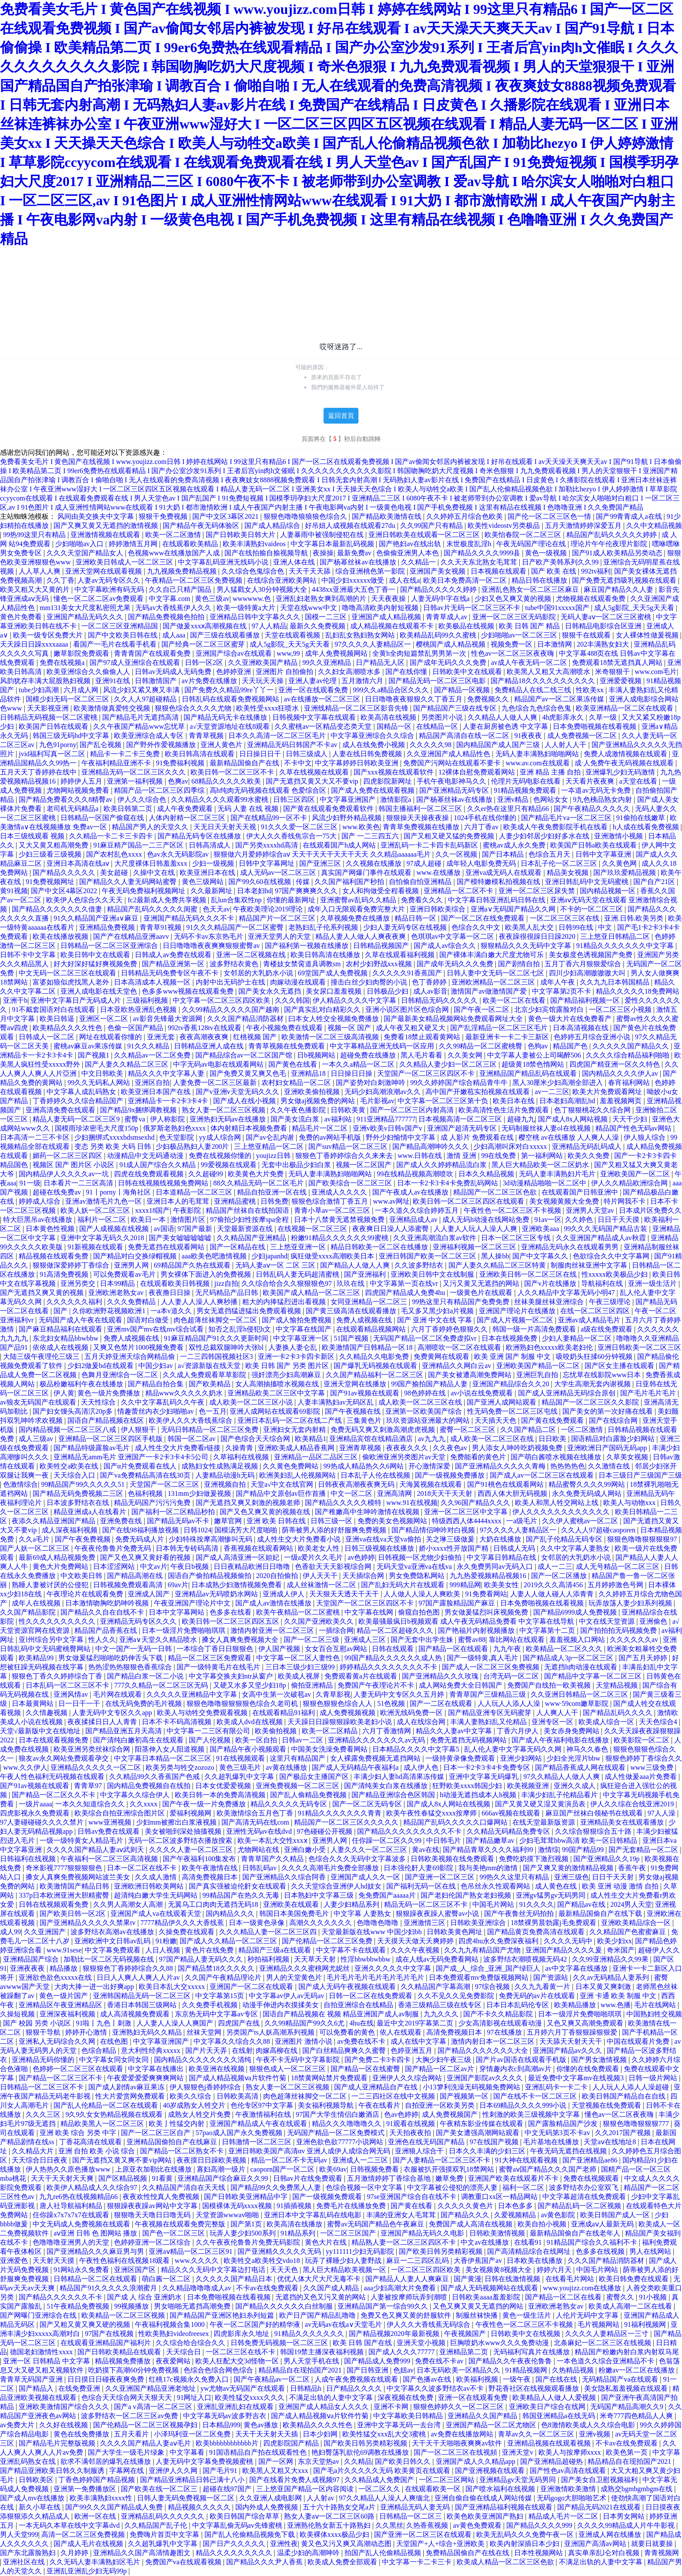 The image size is (682, 2576). I want to click on 伊人狠狠干, so click(139, 1429).